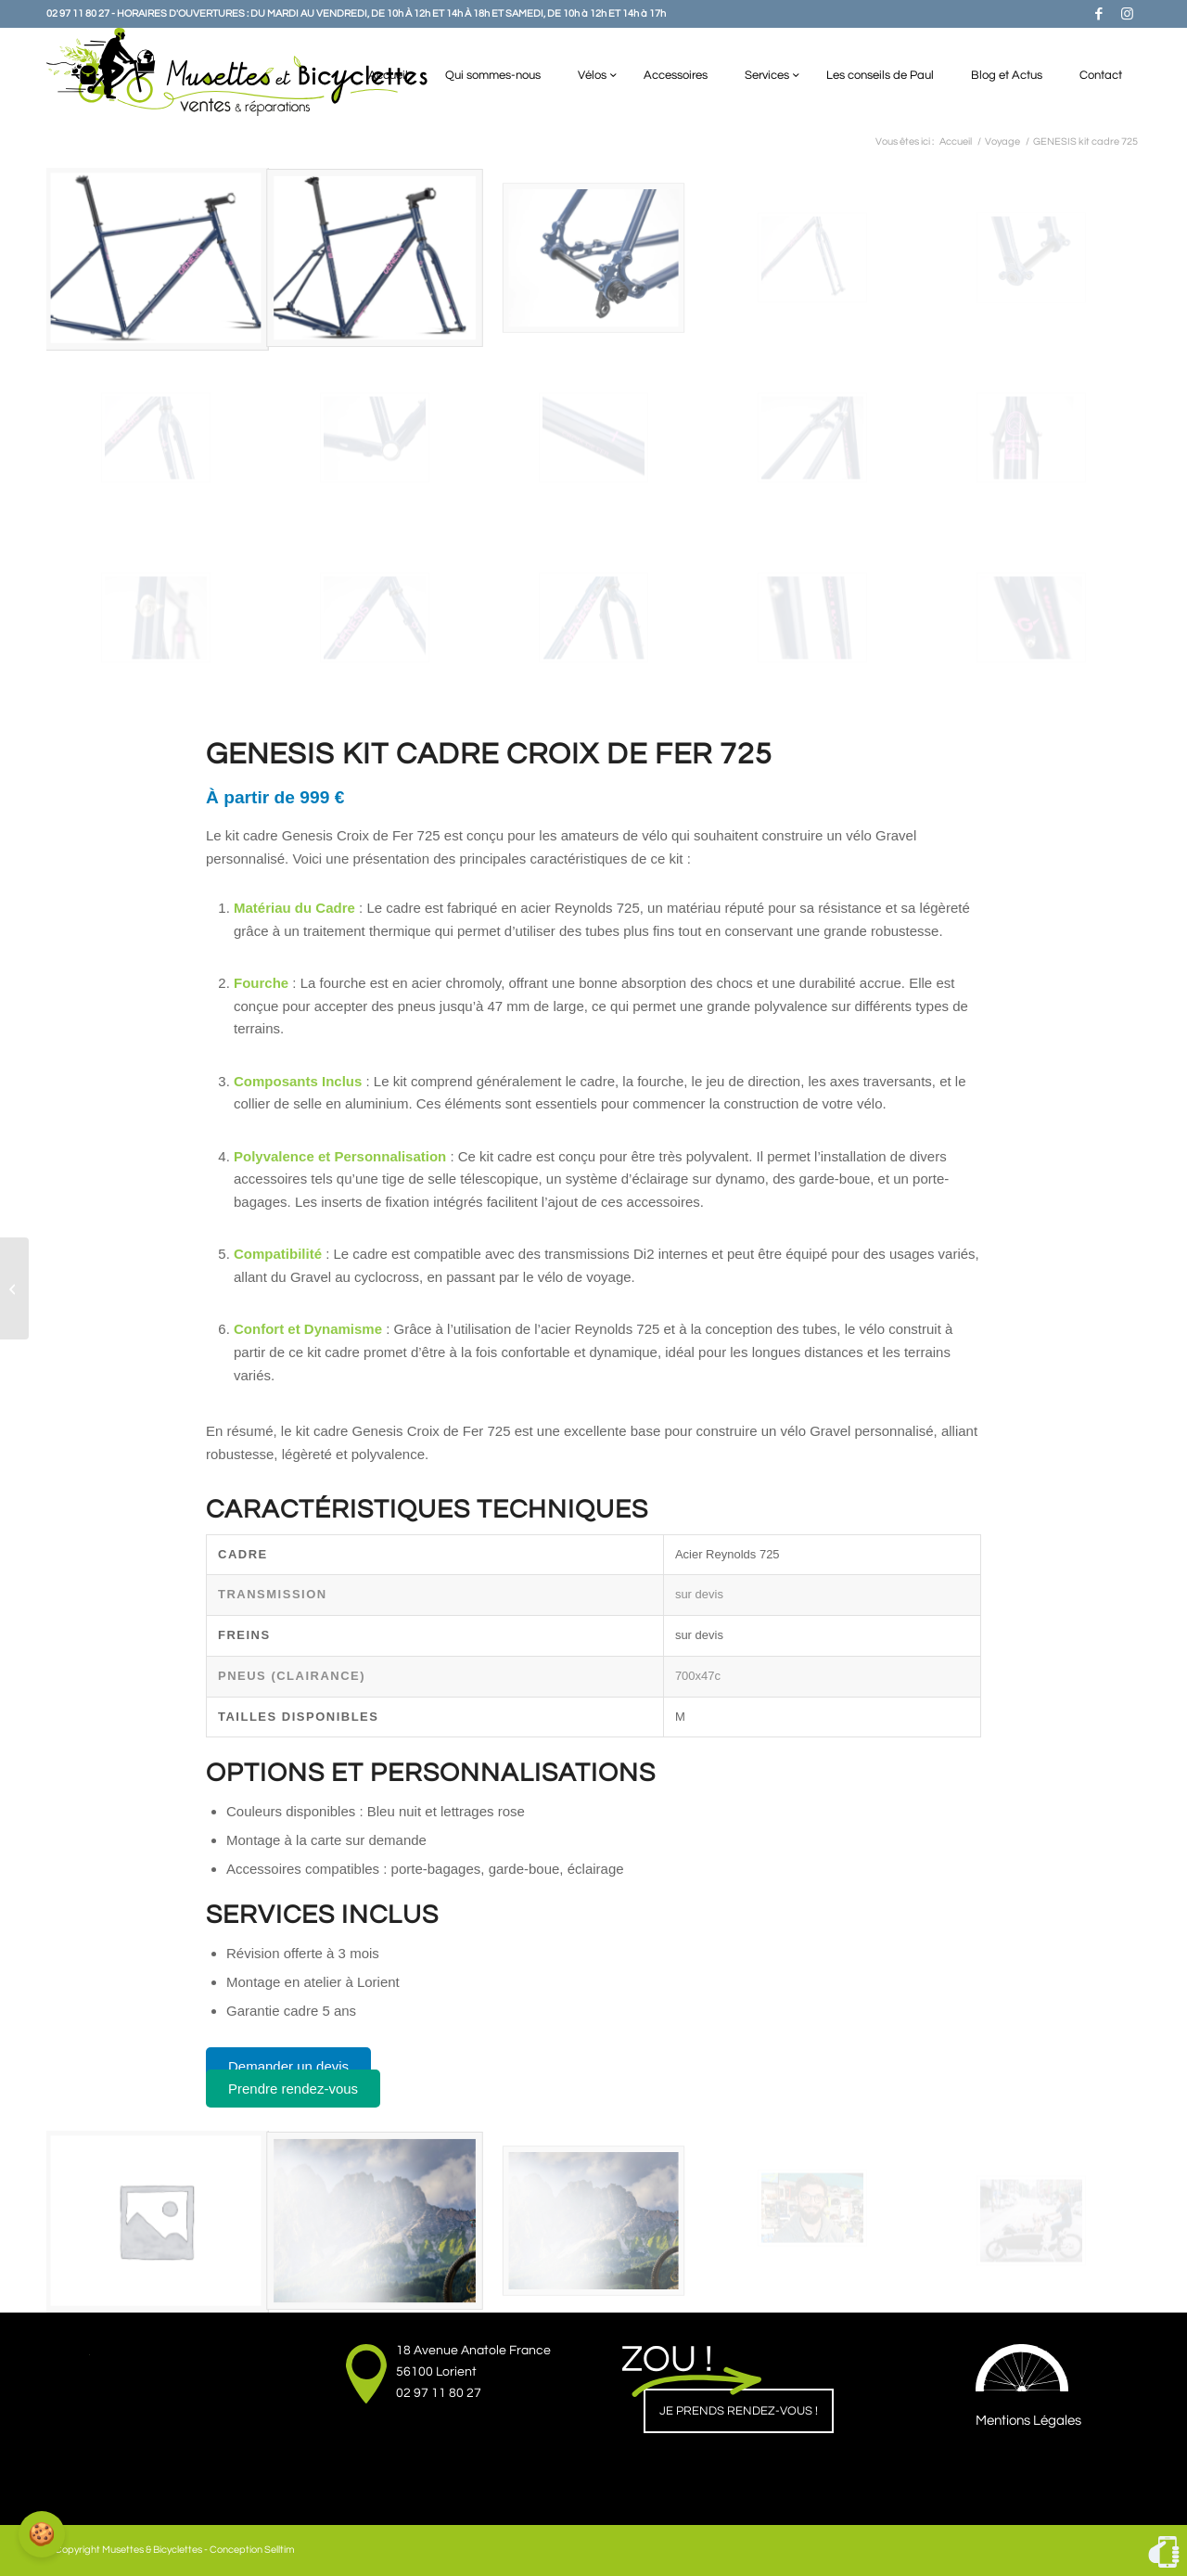 This screenshot has width=1187, height=2576. I want to click on 02 97 11 80 27, so click(438, 2393).